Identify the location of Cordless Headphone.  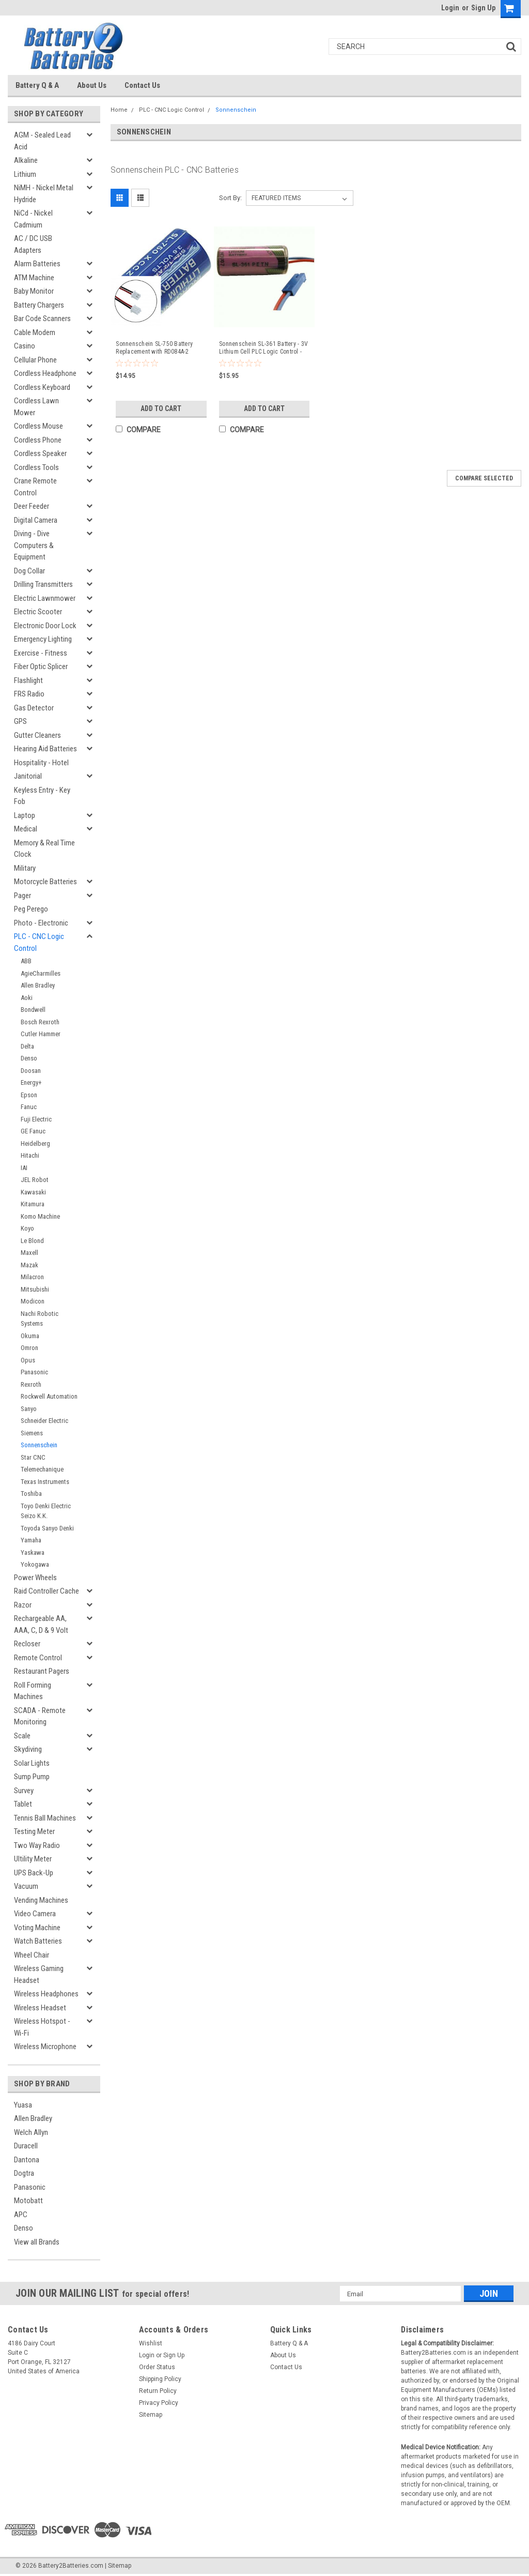
(45, 373).